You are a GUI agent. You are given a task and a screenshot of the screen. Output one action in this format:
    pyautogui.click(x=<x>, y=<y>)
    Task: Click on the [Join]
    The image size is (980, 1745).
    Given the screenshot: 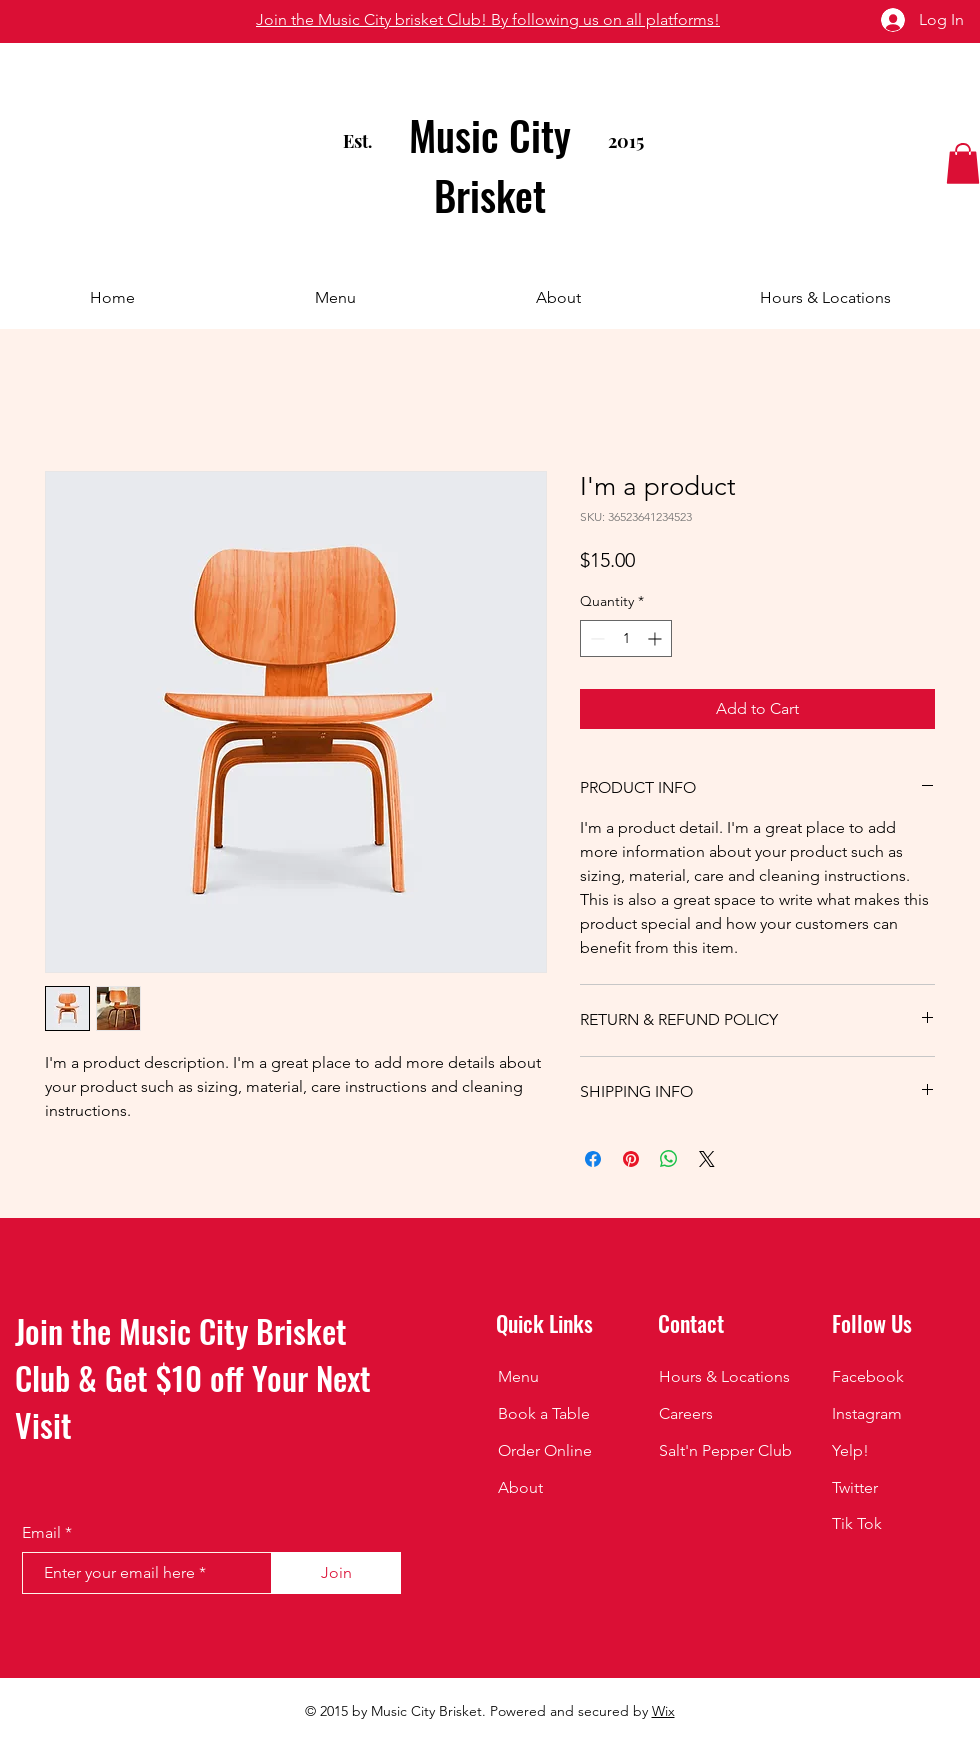 What is the action you would take?
    pyautogui.click(x=336, y=1573)
    